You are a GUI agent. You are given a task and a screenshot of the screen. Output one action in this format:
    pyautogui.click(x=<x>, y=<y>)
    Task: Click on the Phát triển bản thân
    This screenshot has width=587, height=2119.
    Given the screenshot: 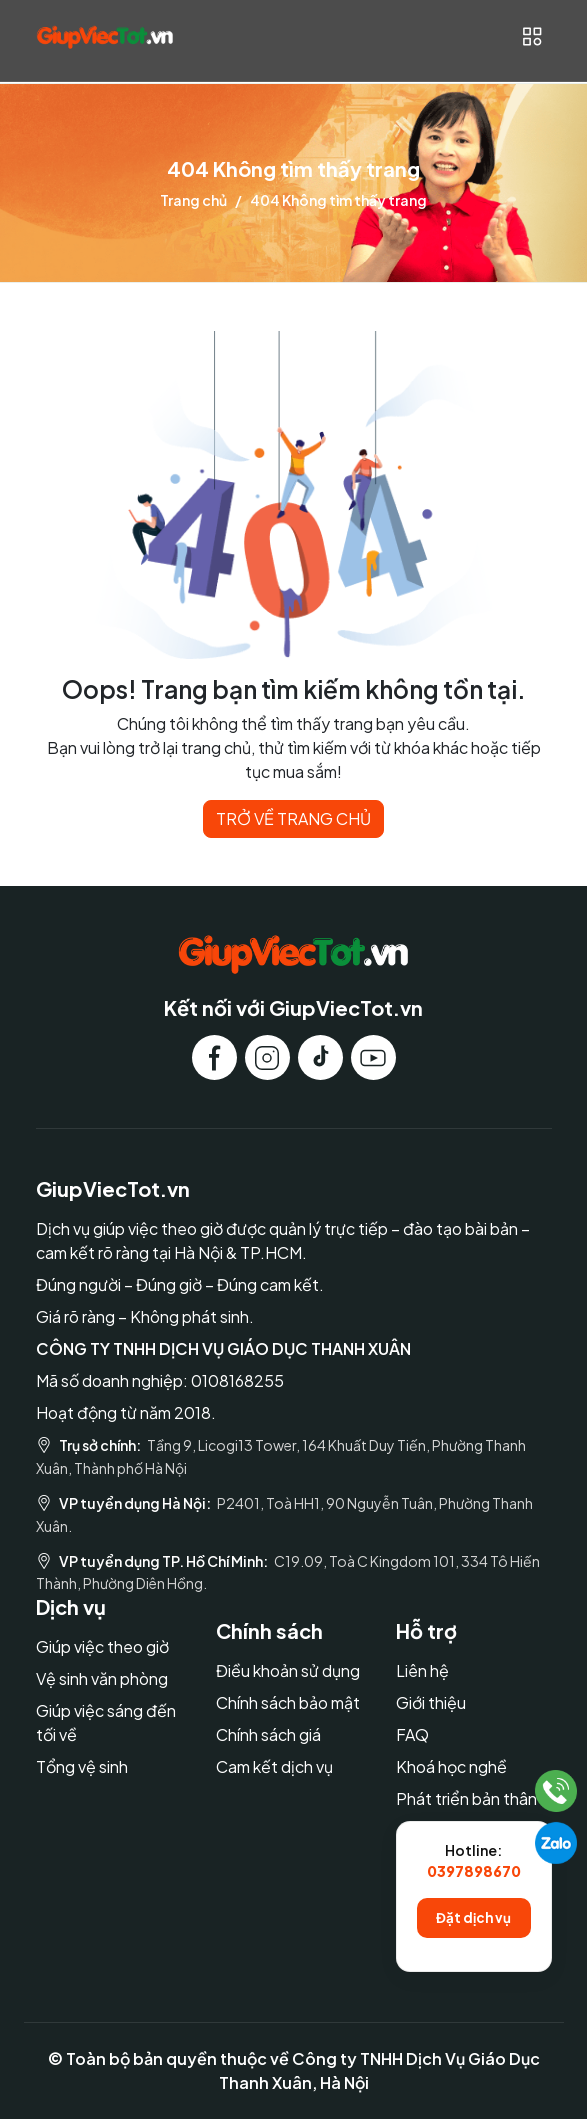 What is the action you would take?
    pyautogui.click(x=466, y=1798)
    